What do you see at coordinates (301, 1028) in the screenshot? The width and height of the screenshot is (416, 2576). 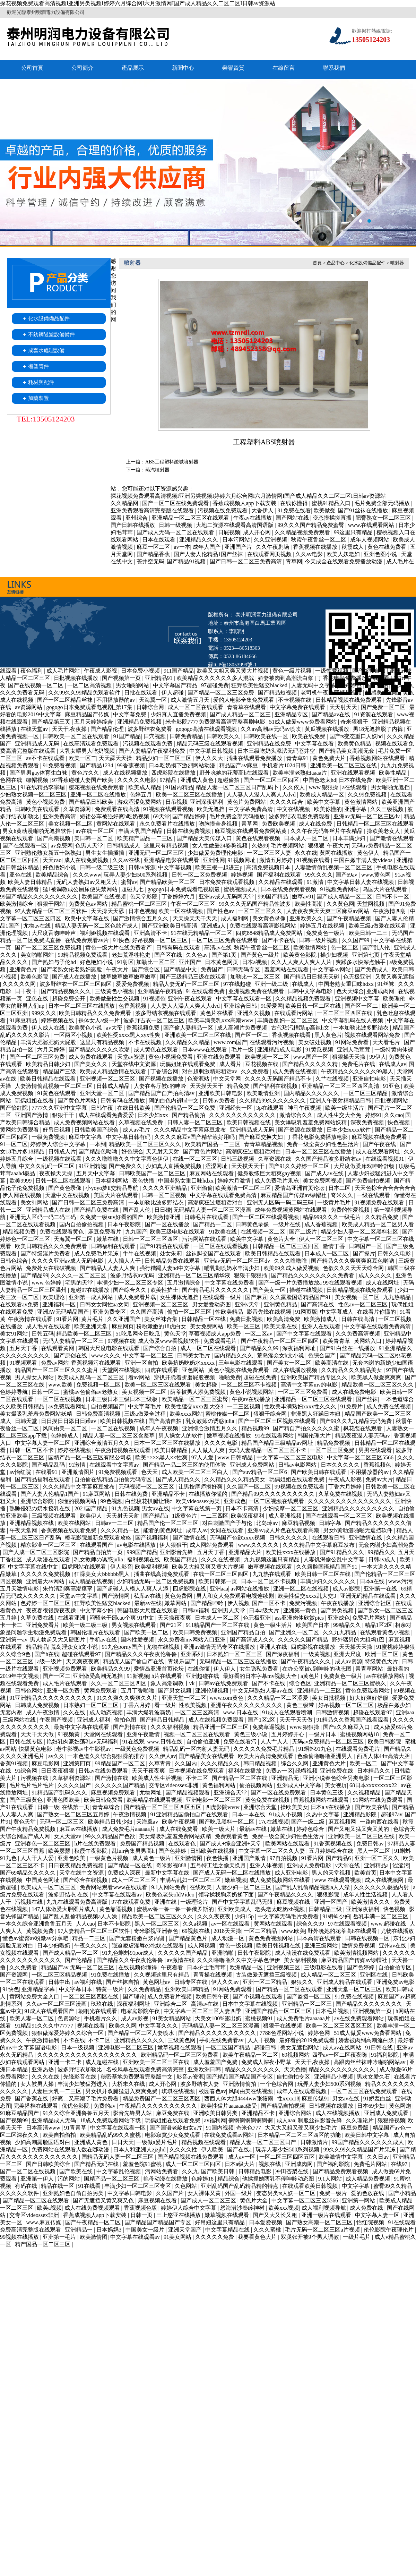 I see `古代玷污糟蹋np高辣h文` at bounding box center [301, 1028].